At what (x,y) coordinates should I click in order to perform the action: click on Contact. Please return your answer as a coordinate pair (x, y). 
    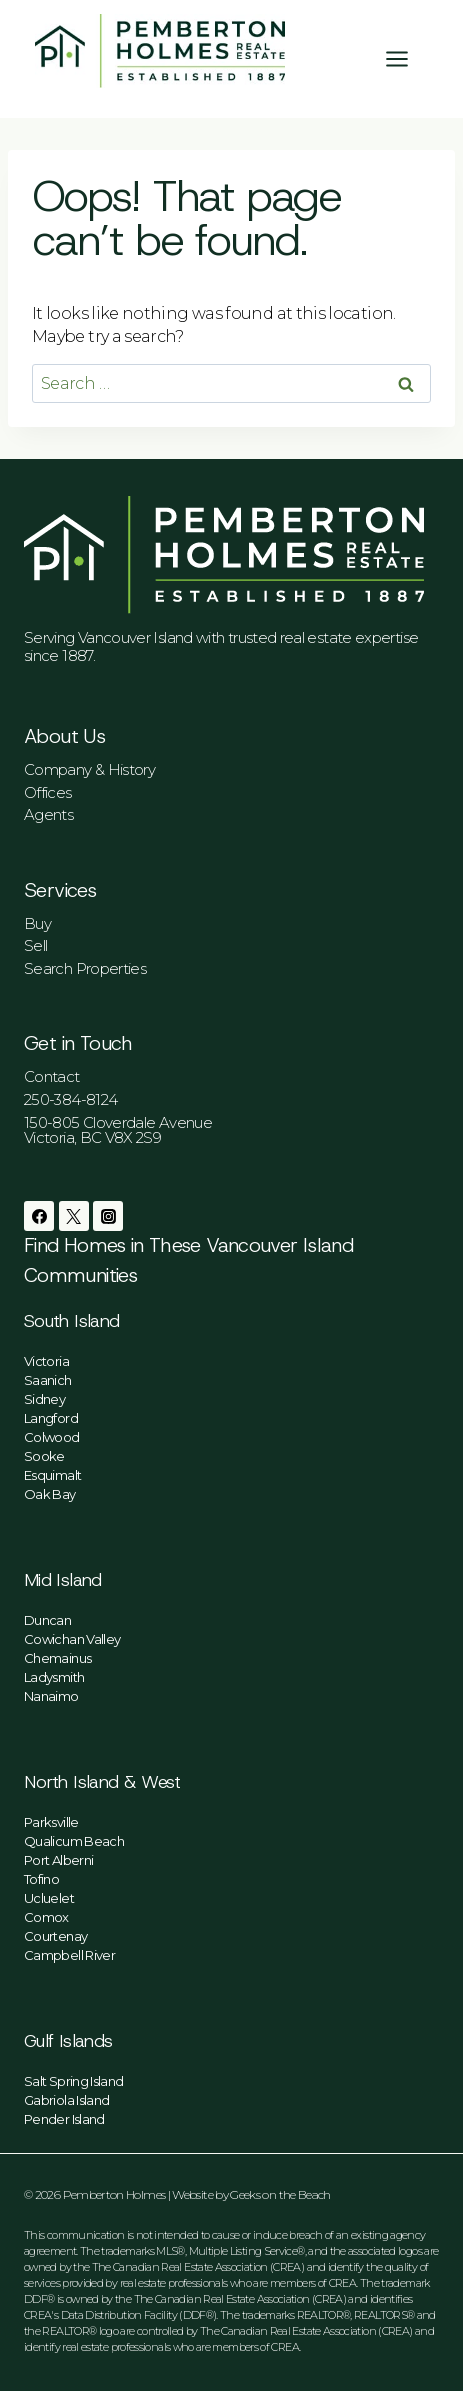
    Looking at the image, I should click on (52, 1076).